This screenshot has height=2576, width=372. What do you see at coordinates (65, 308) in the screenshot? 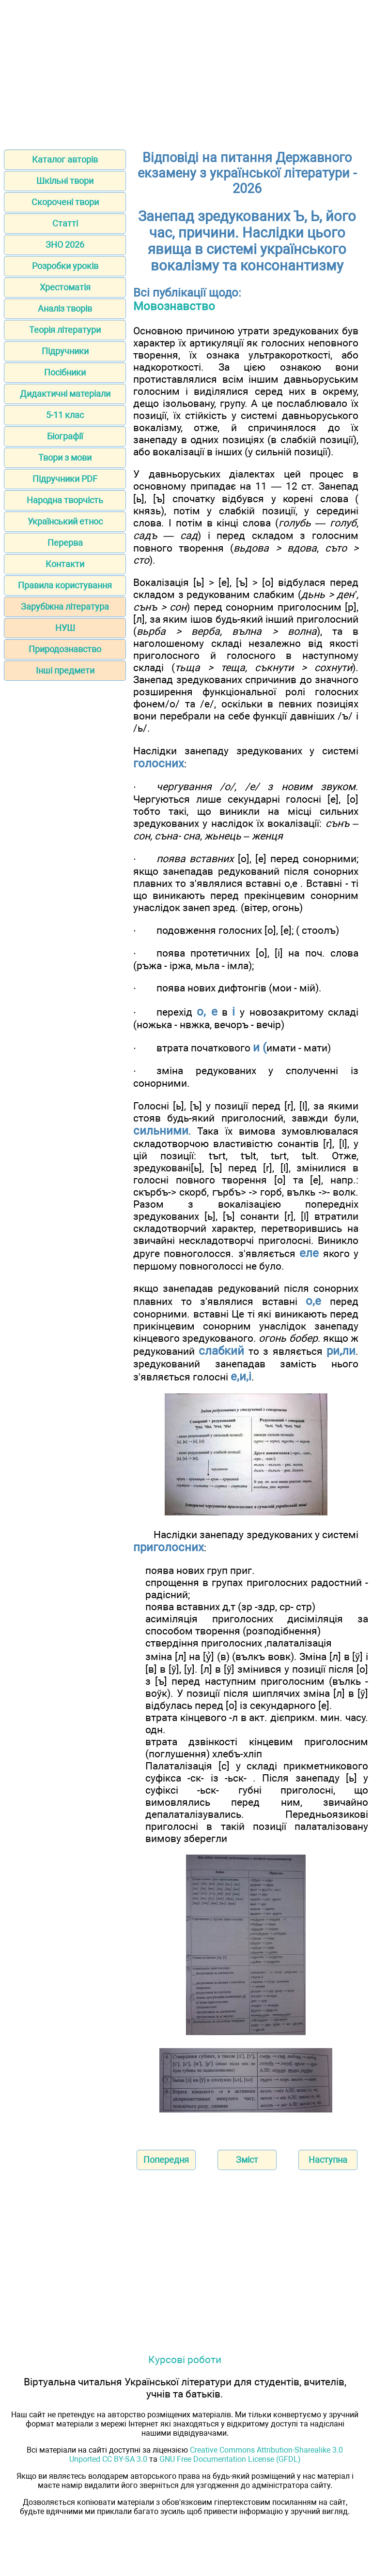
I see `Аналіз творів` at bounding box center [65, 308].